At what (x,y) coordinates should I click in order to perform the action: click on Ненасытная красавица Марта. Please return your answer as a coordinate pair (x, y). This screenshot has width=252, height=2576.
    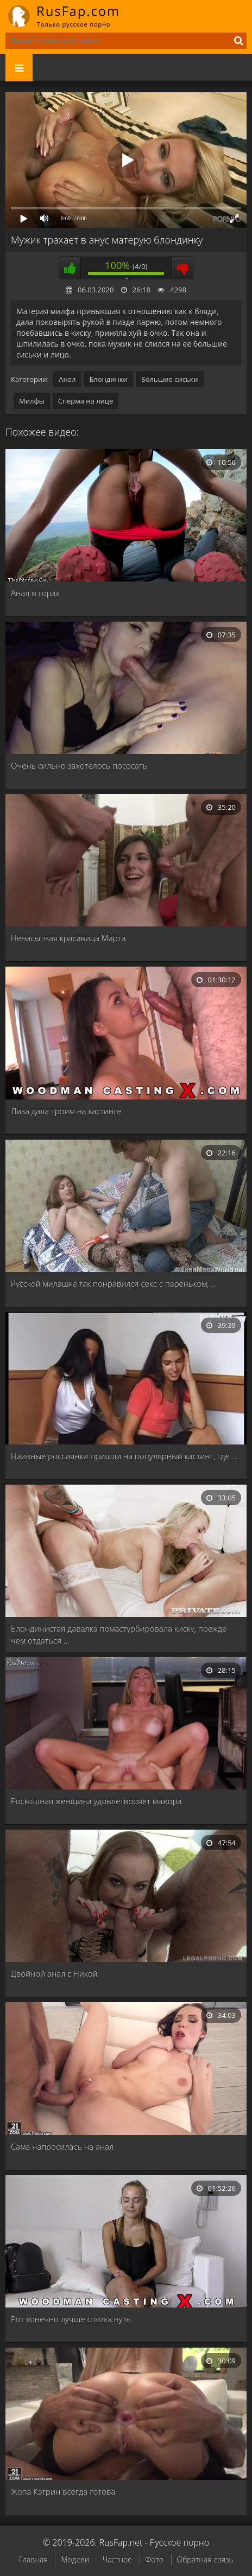
    Looking at the image, I should click on (68, 937).